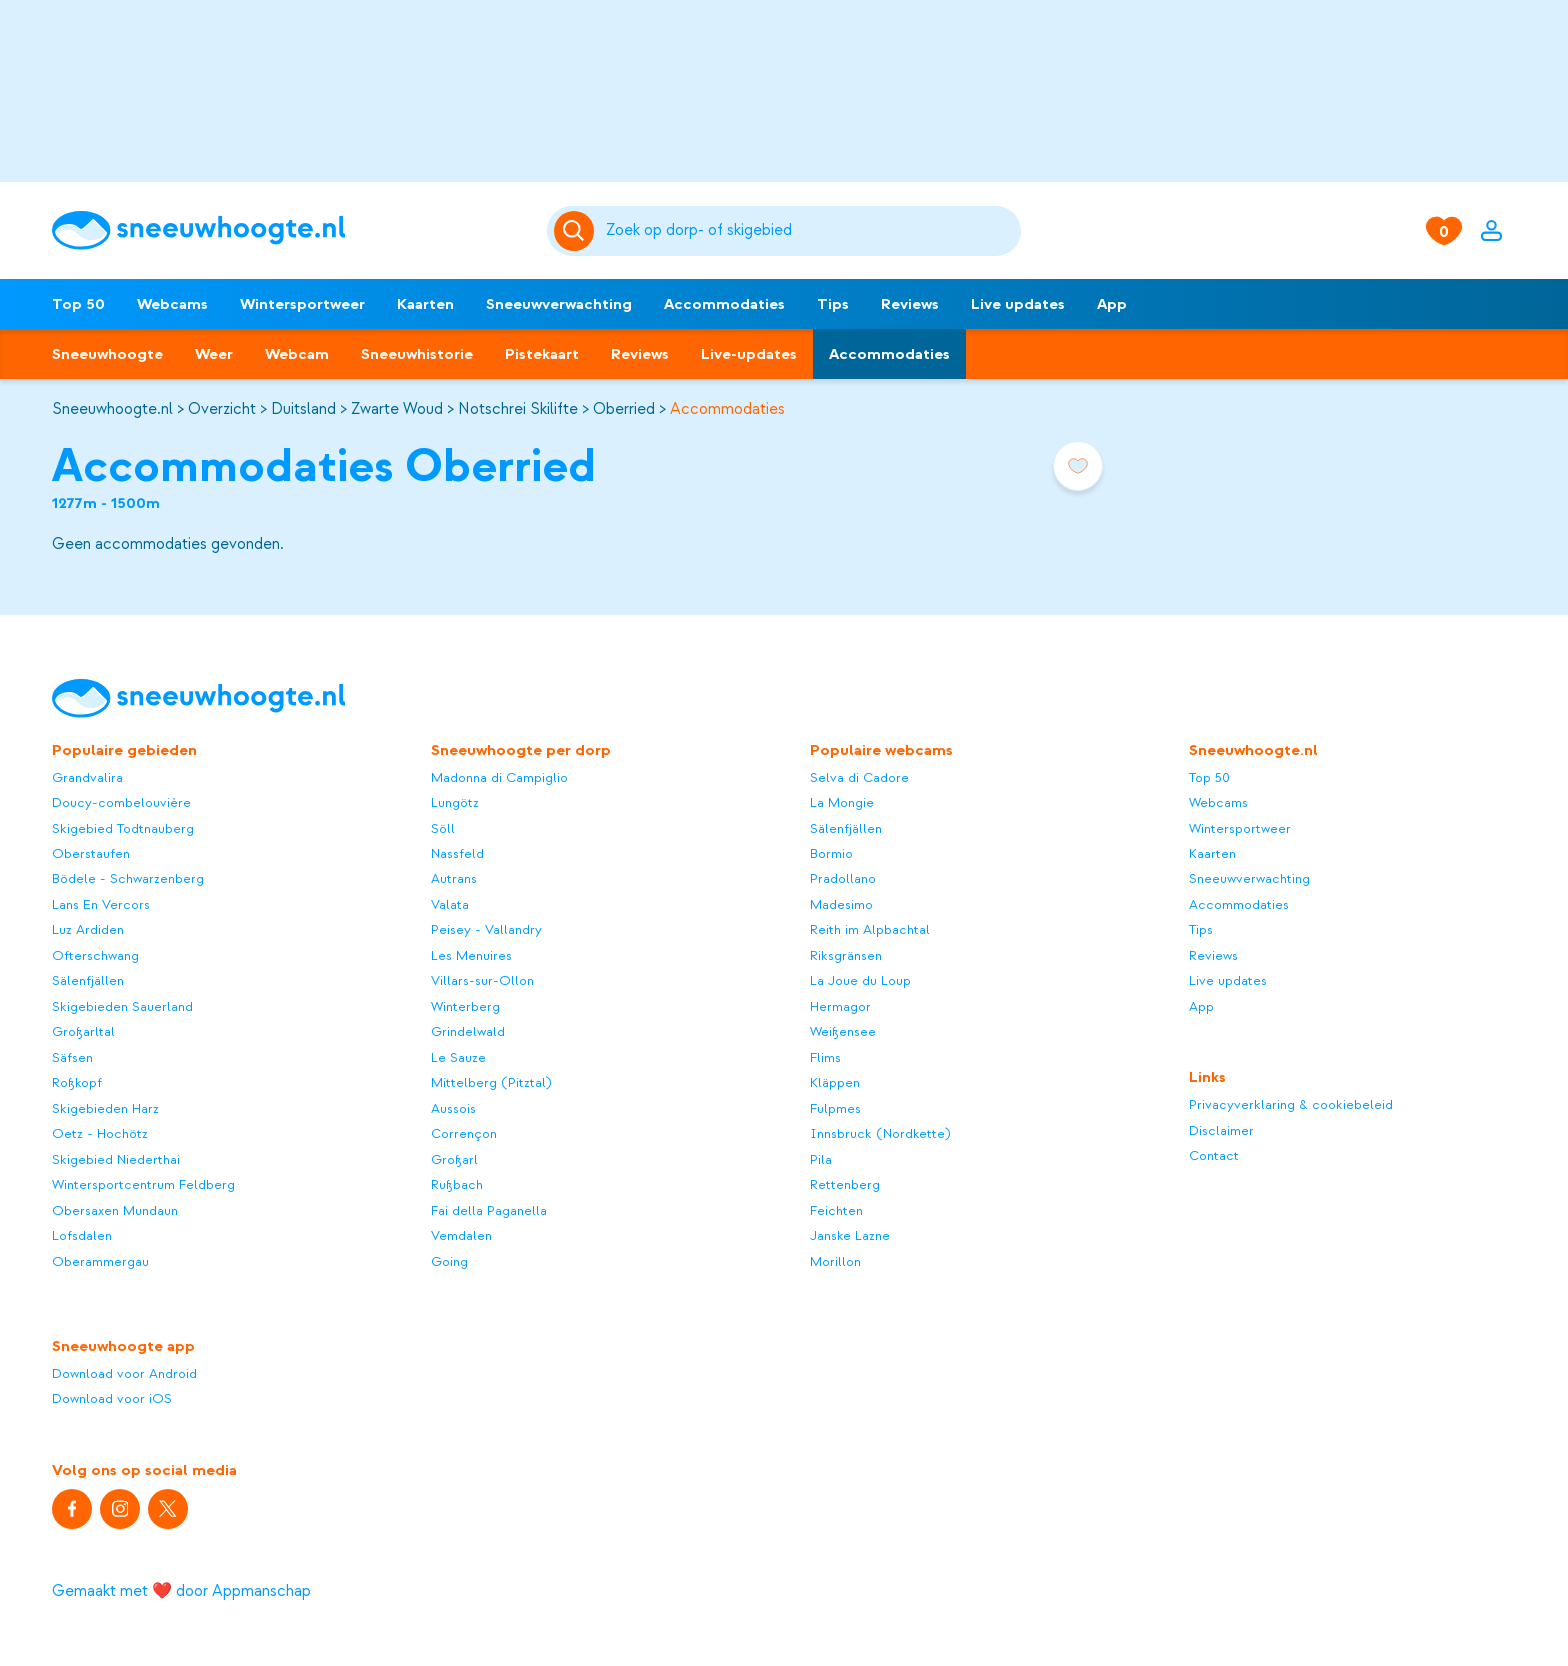 The image size is (1568, 1666). What do you see at coordinates (83, 1031) in the screenshot?
I see `Großarltal` at bounding box center [83, 1031].